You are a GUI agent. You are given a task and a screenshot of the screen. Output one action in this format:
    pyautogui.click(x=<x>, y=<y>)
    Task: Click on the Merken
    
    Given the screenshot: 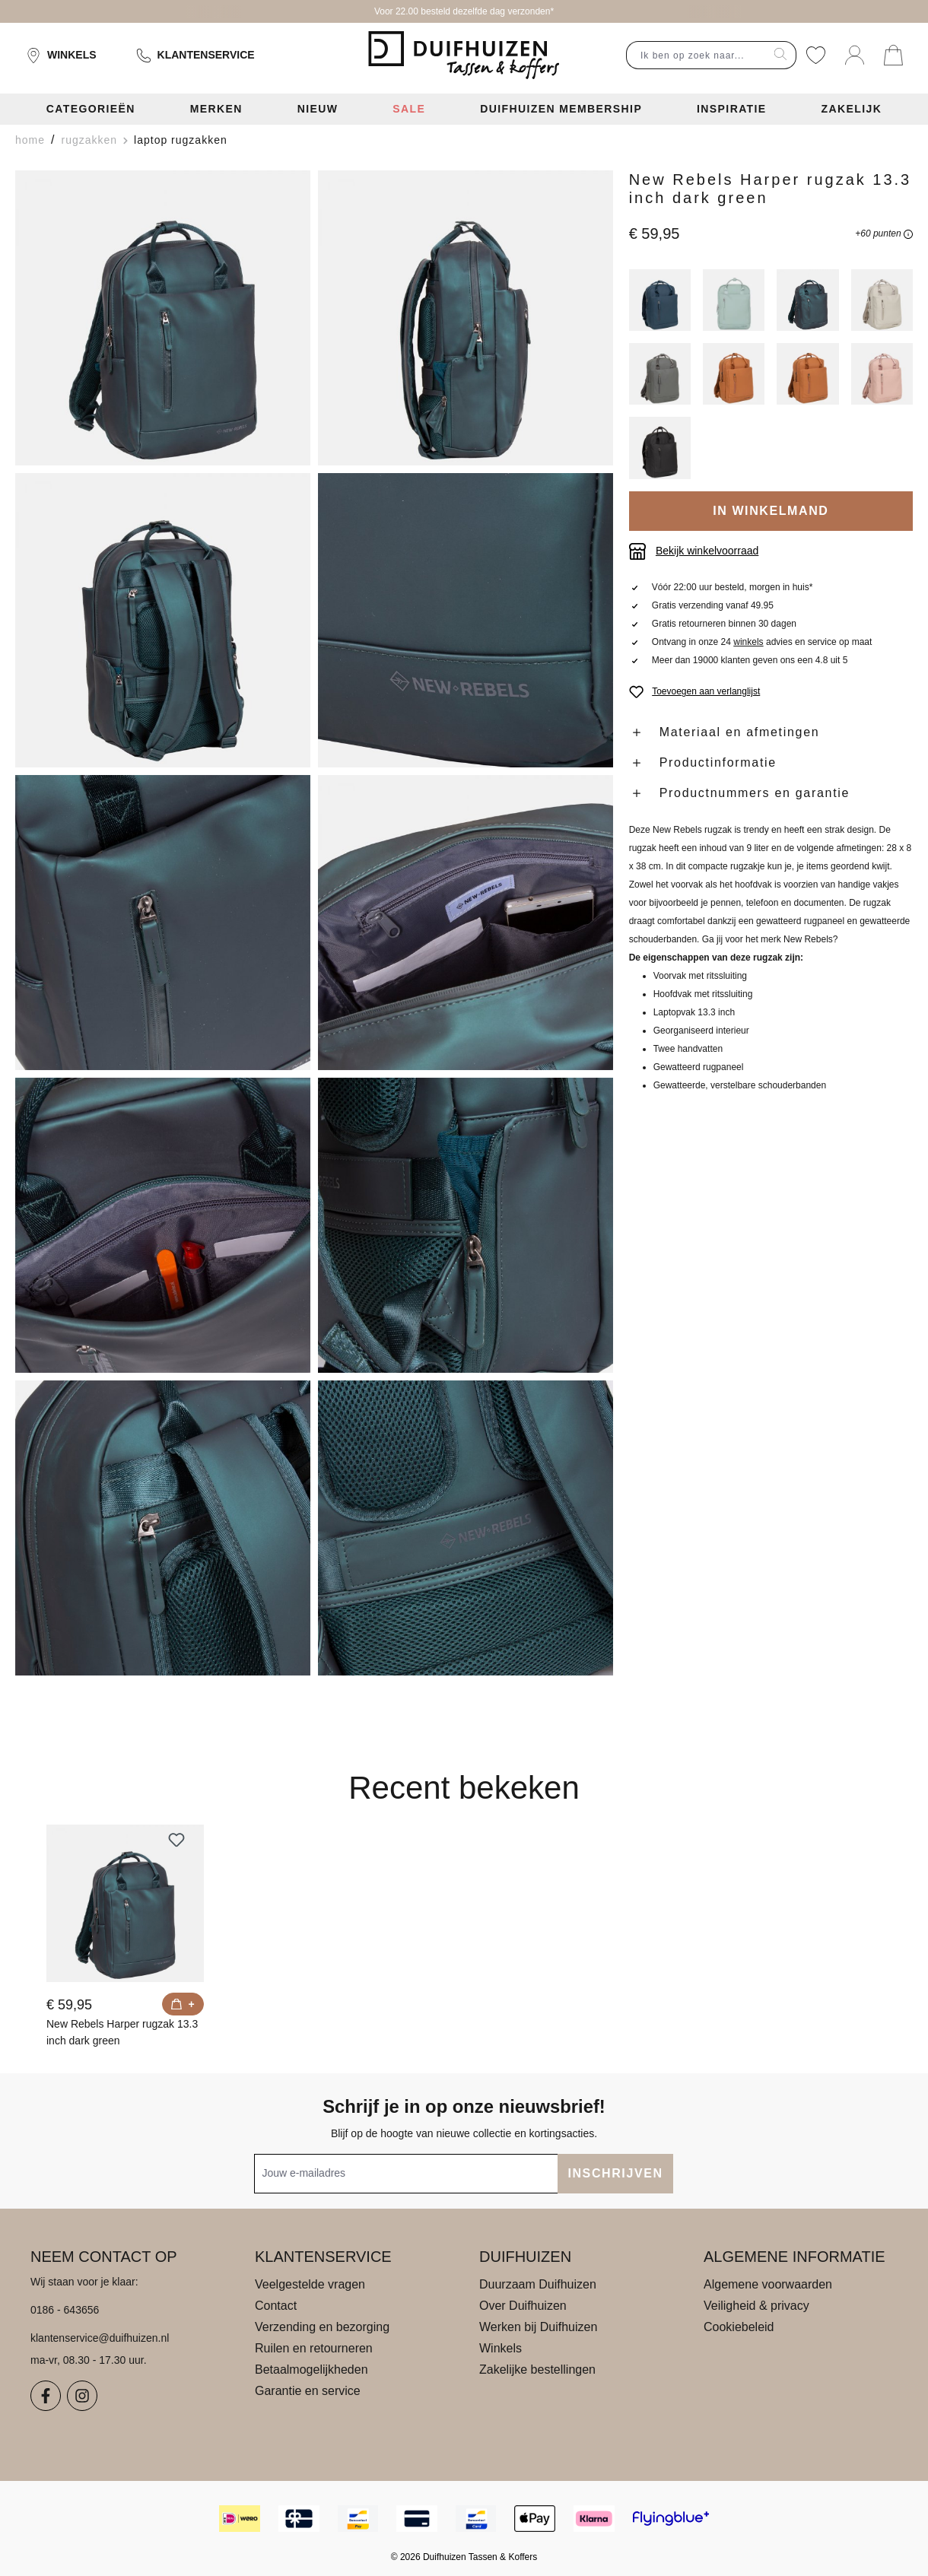 What is the action you would take?
    pyautogui.click(x=216, y=109)
    